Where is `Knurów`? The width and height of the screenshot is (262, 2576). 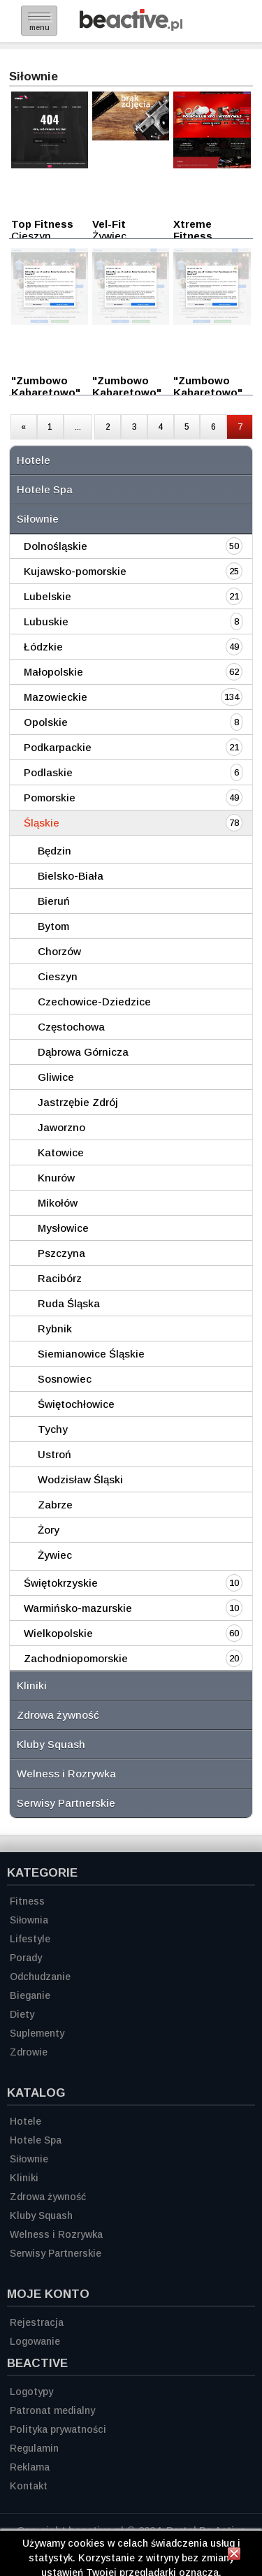 Knurów is located at coordinates (56, 1178).